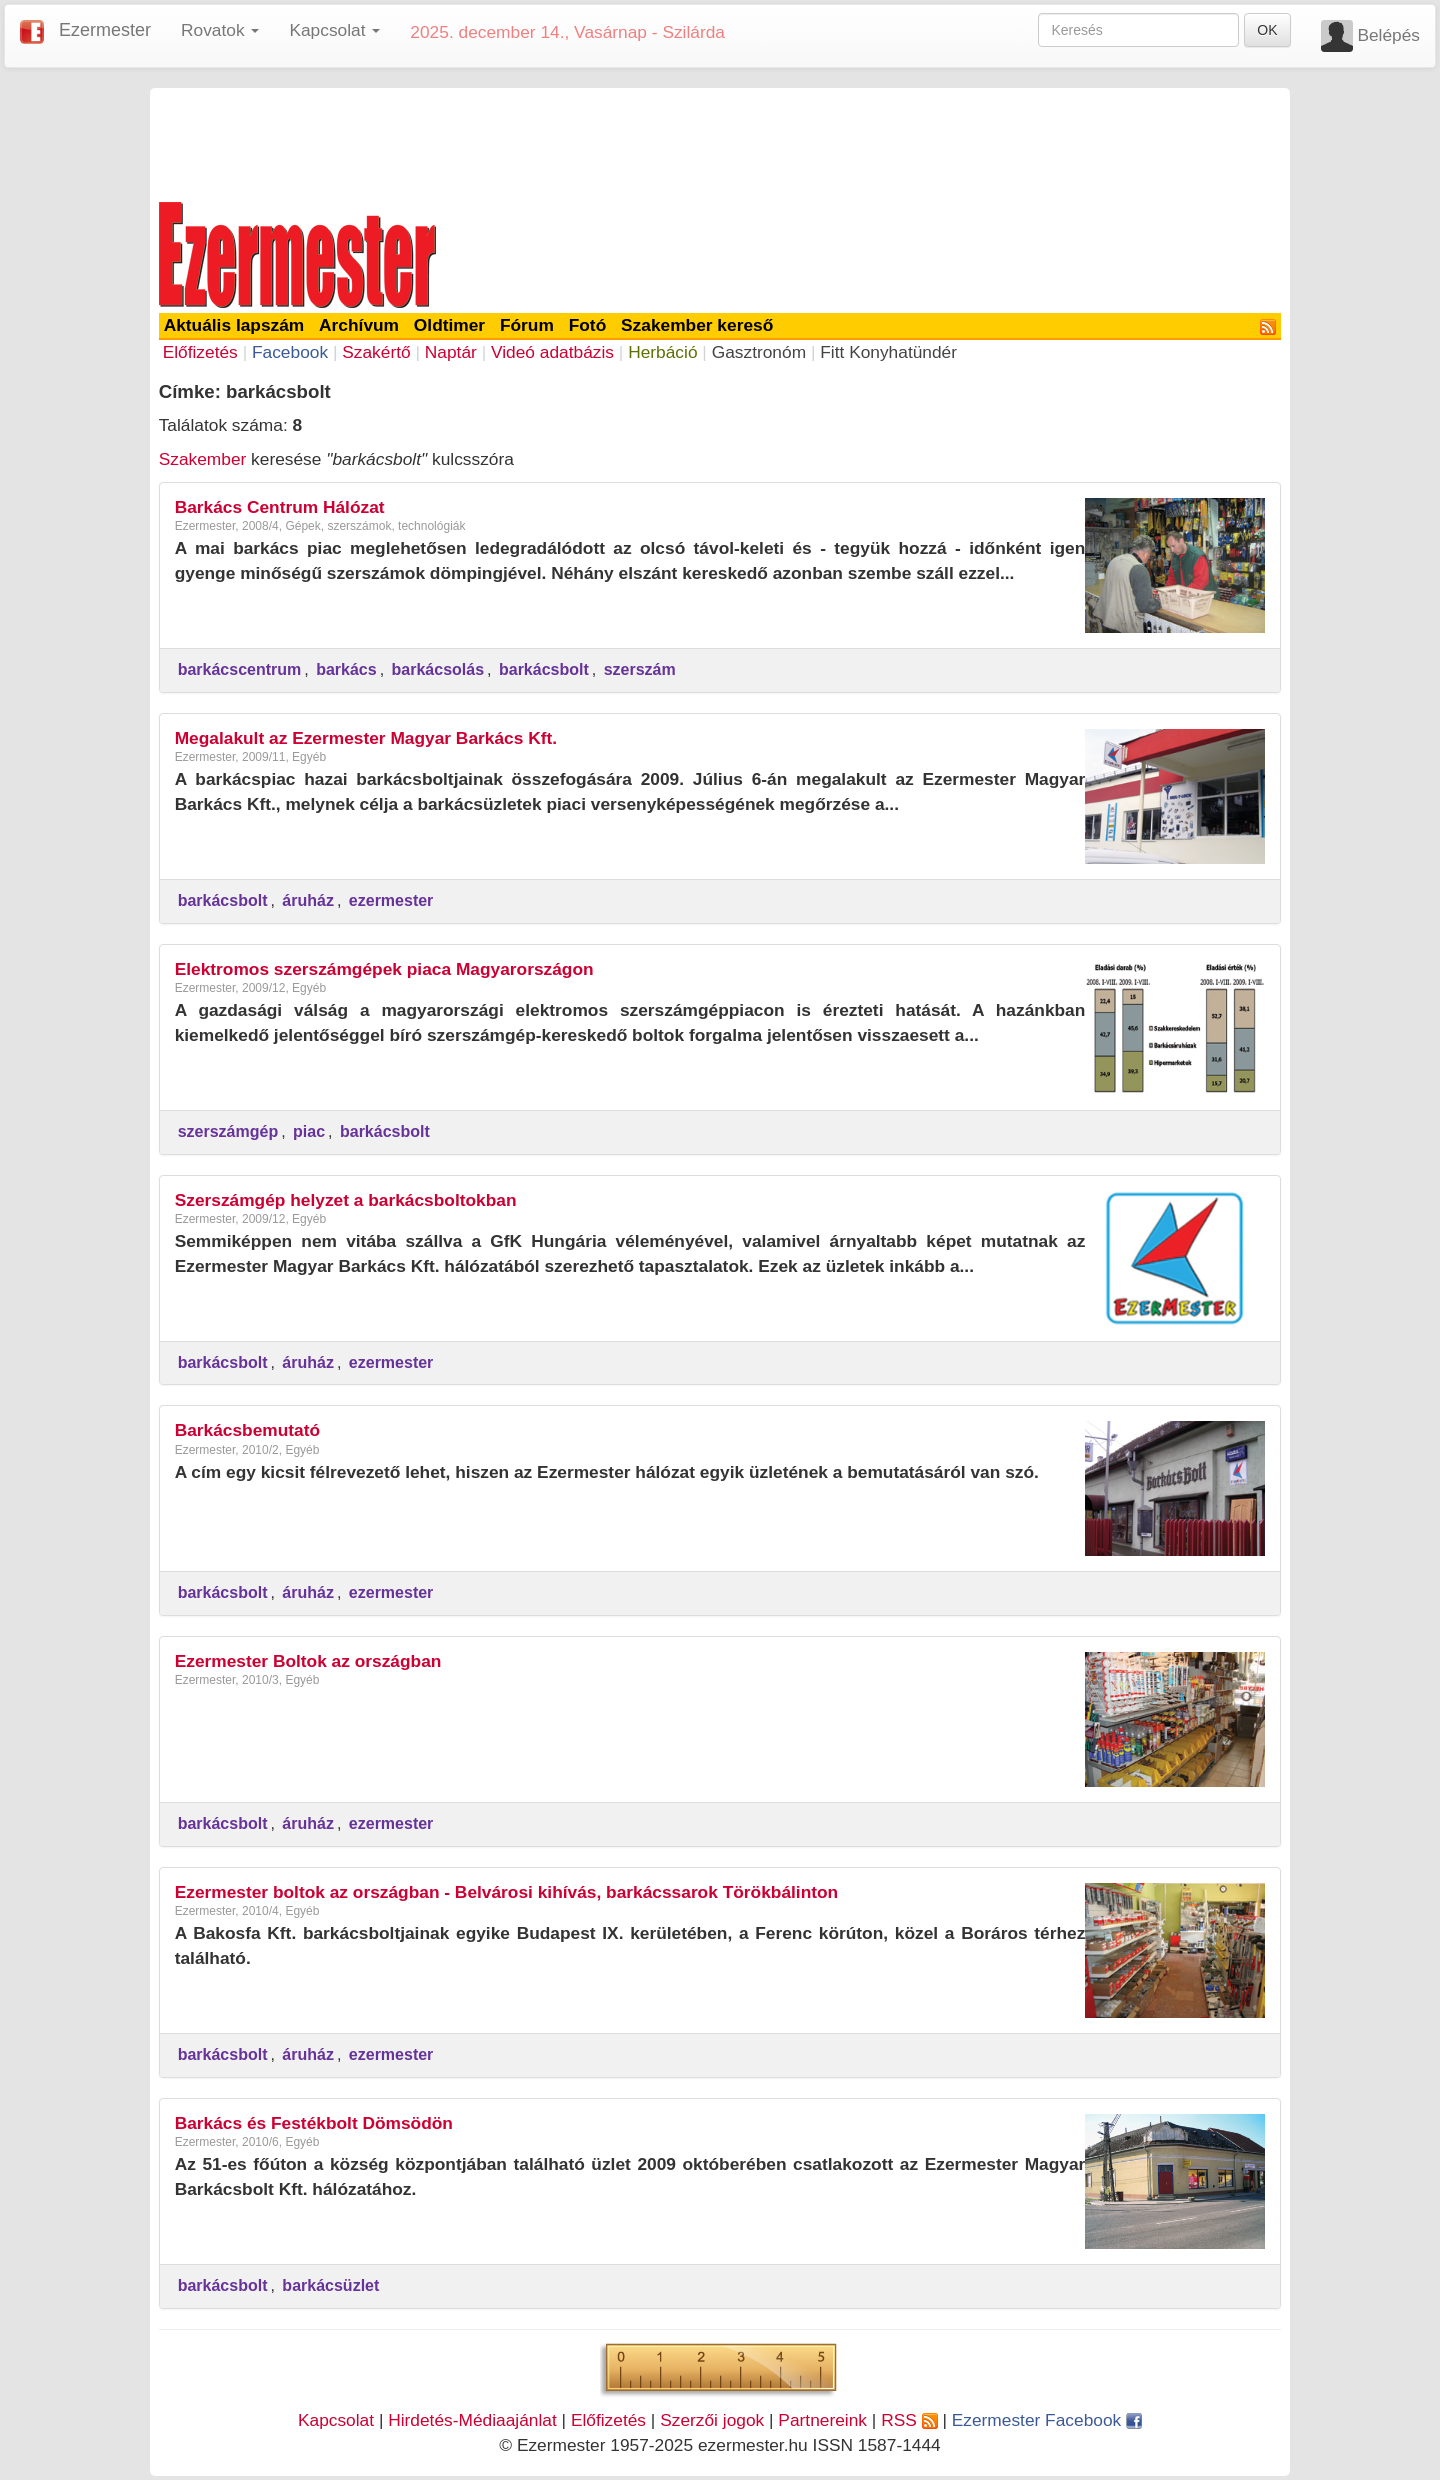  What do you see at coordinates (712, 2420) in the screenshot?
I see `Szerzői jogok` at bounding box center [712, 2420].